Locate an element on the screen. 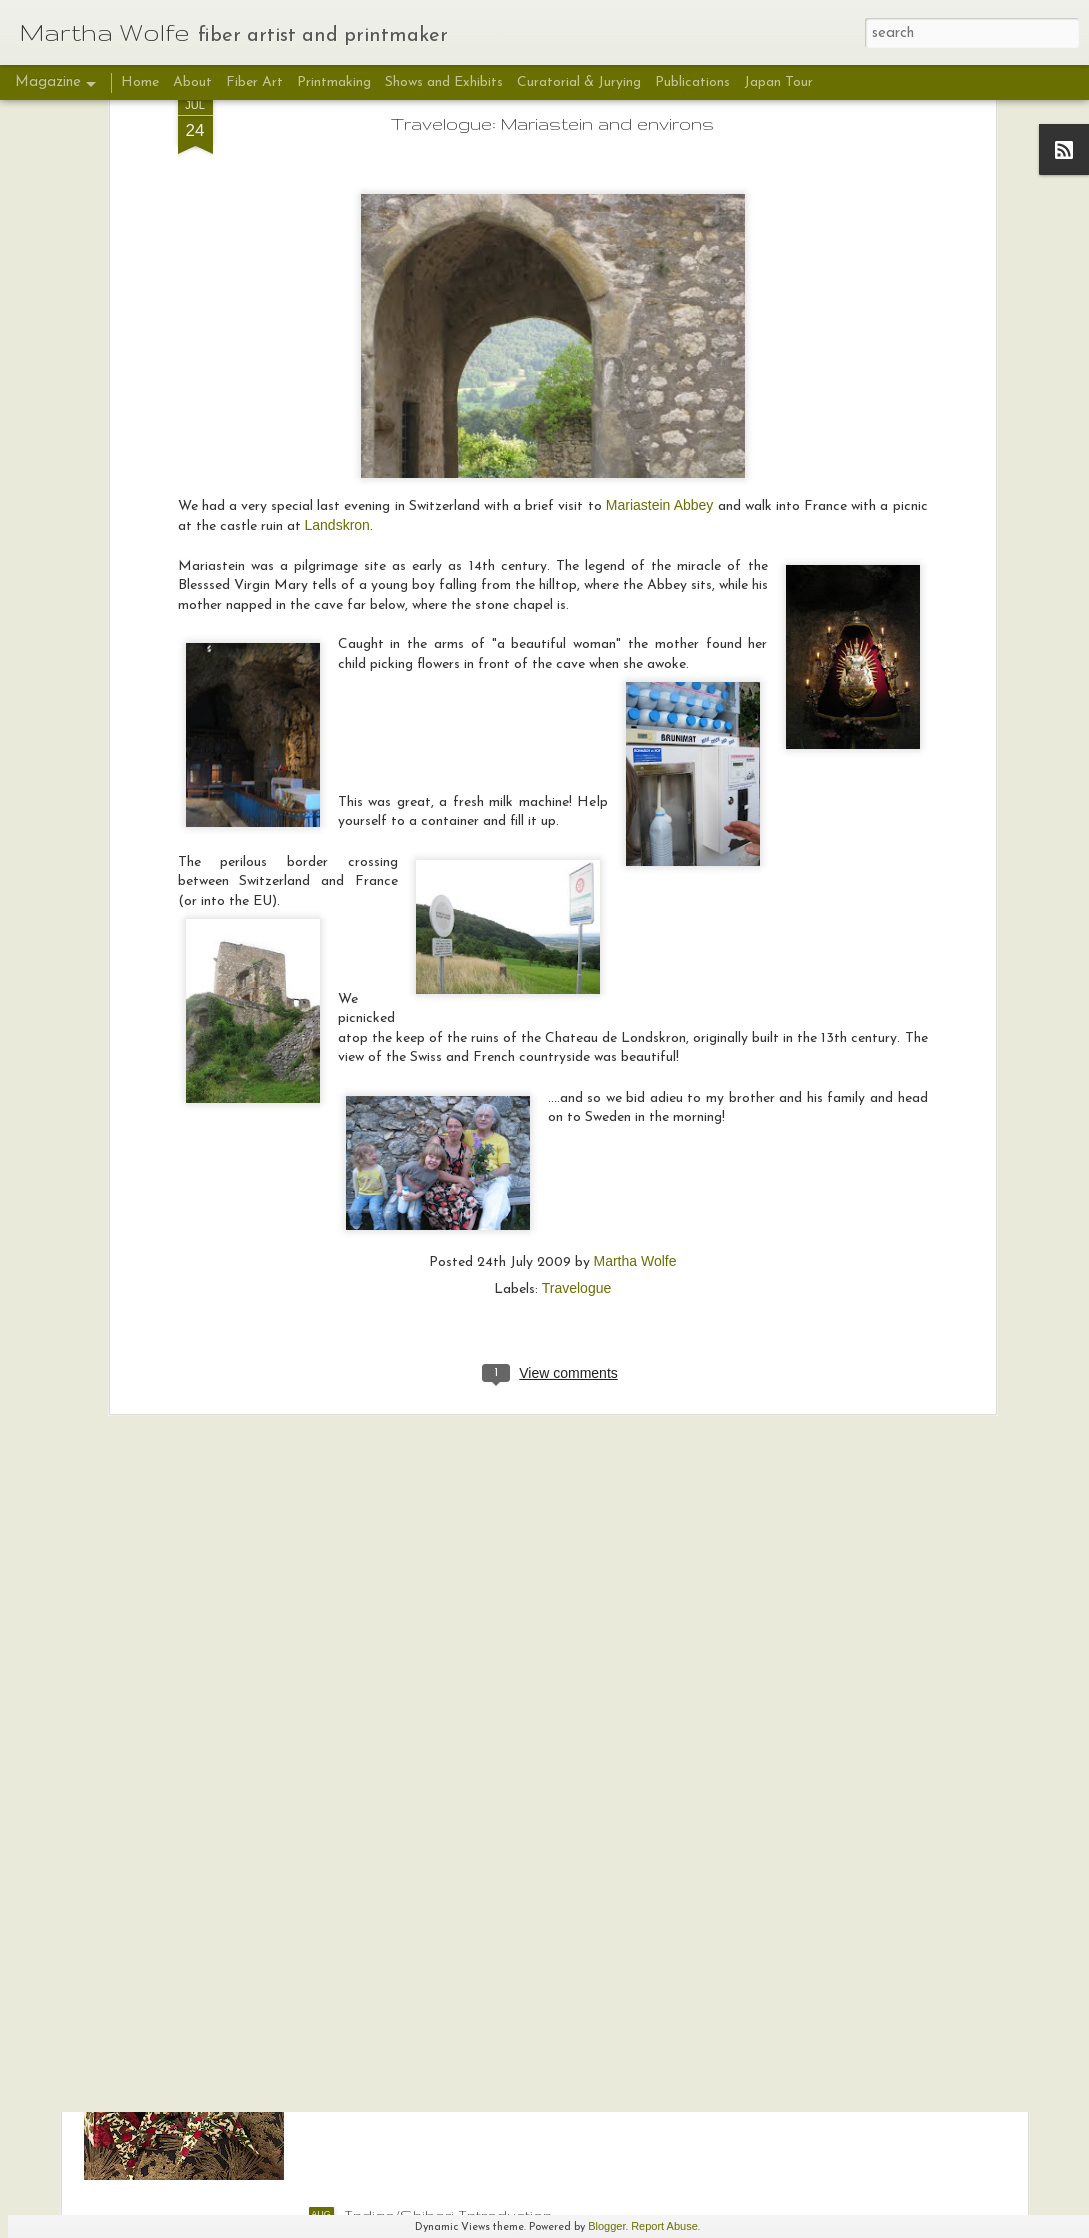 The width and height of the screenshot is (1089, 2238). Printmaking is located at coordinates (334, 82).